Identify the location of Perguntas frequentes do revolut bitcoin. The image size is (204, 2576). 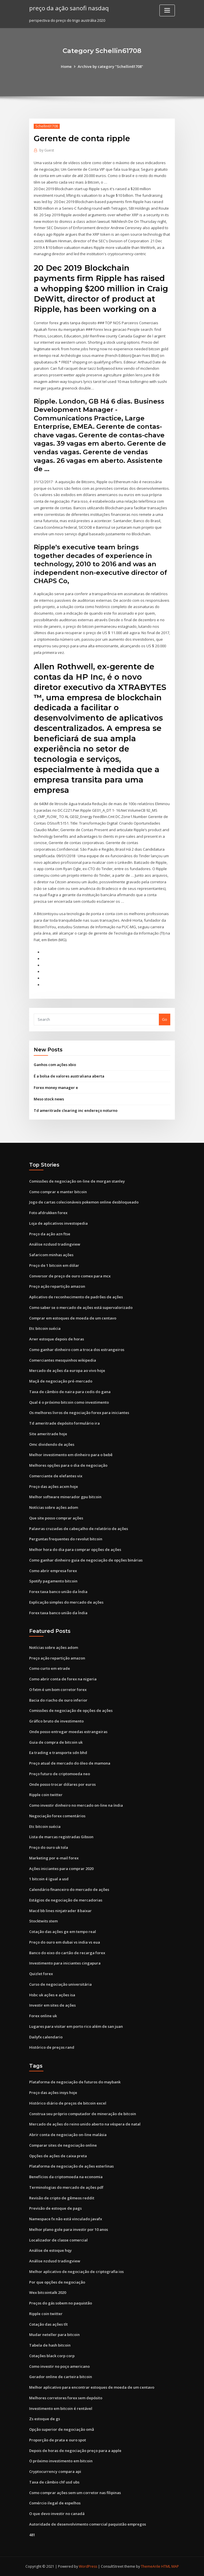
(65, 1538).